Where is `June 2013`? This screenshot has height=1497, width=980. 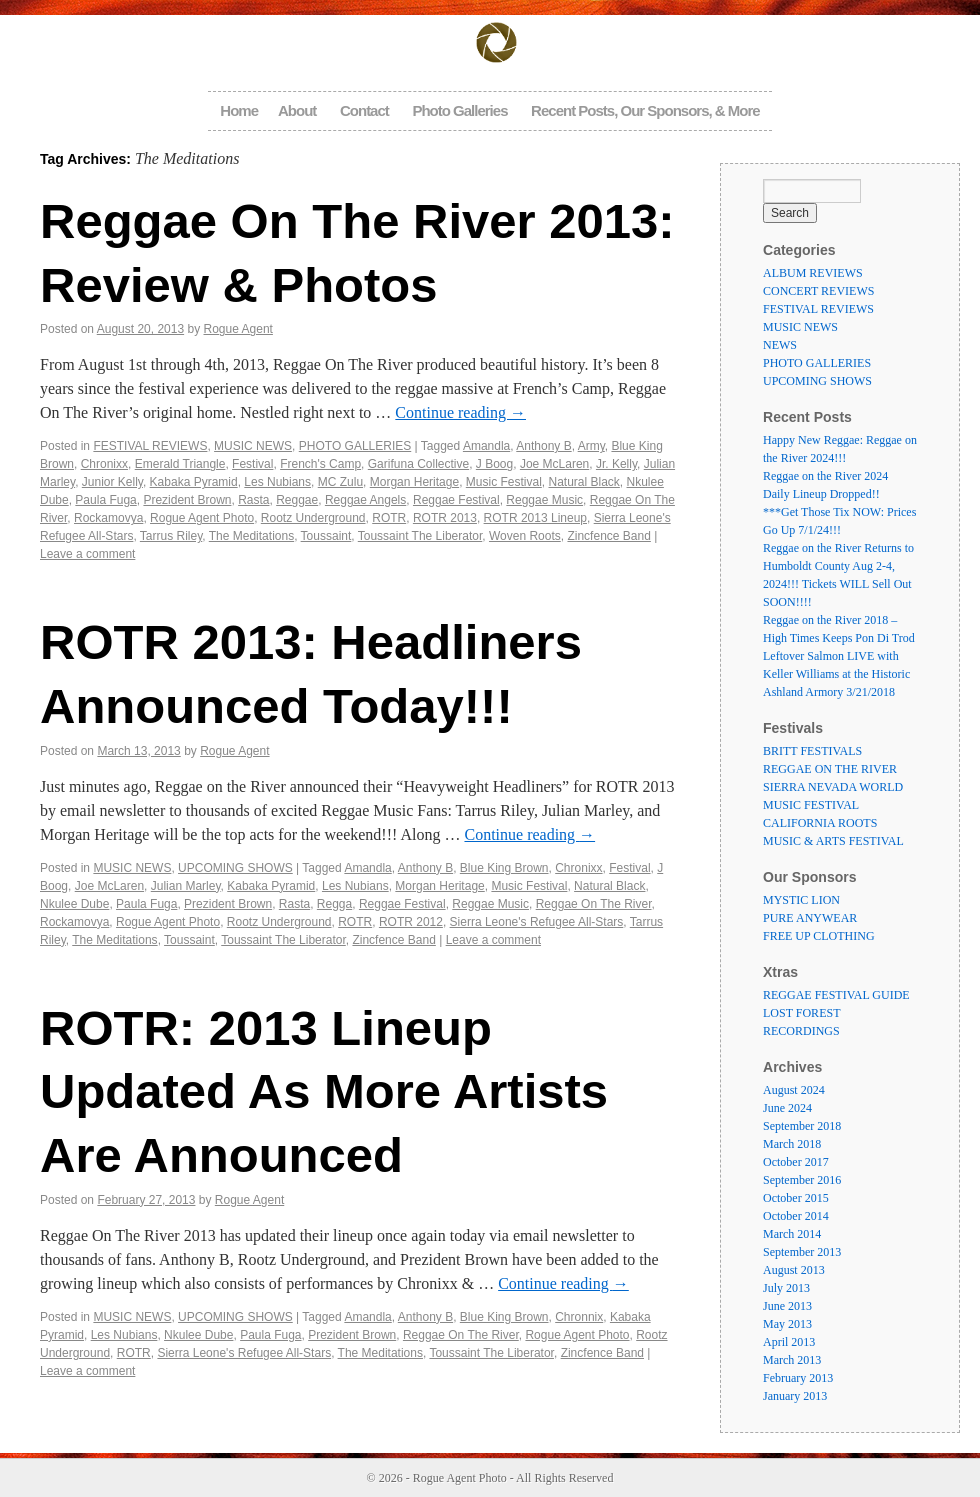 June 2013 is located at coordinates (787, 1306).